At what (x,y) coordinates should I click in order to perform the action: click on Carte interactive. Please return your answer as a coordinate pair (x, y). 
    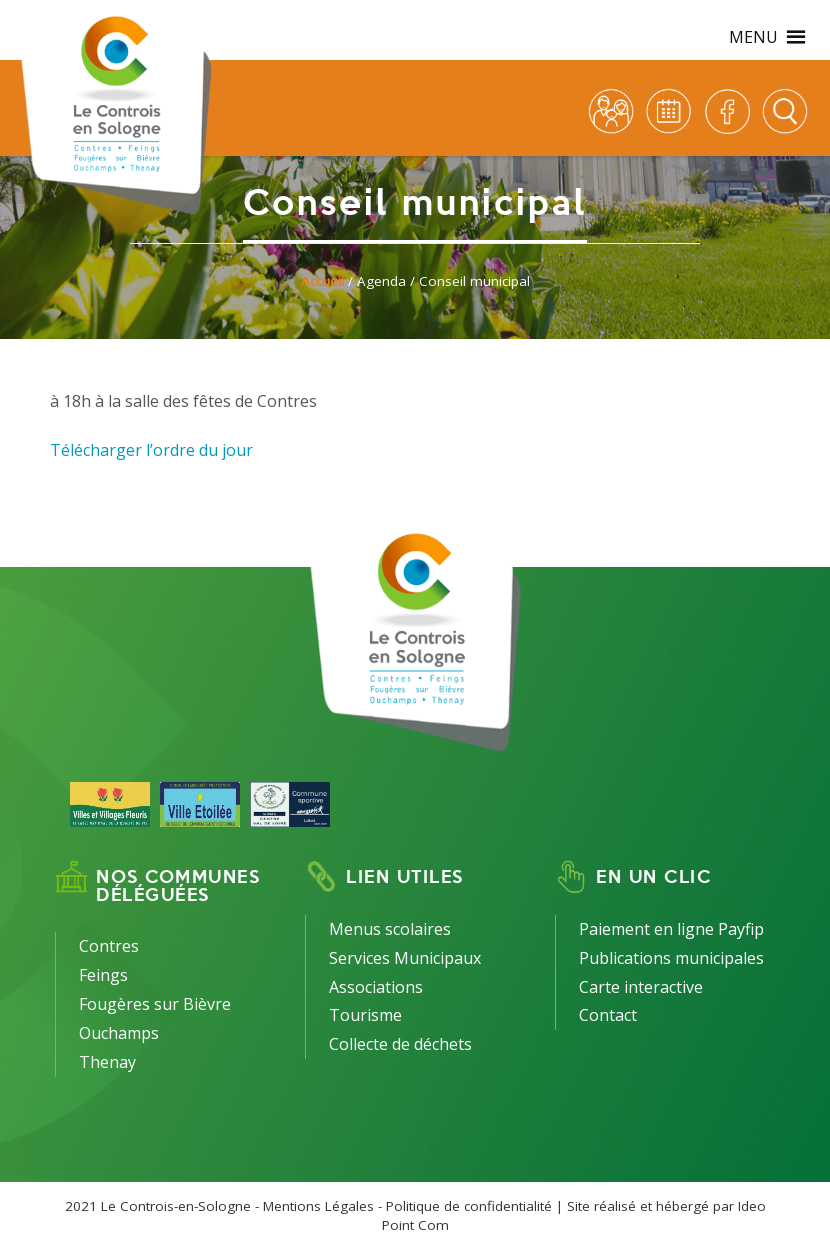
    Looking at the image, I should click on (641, 987).